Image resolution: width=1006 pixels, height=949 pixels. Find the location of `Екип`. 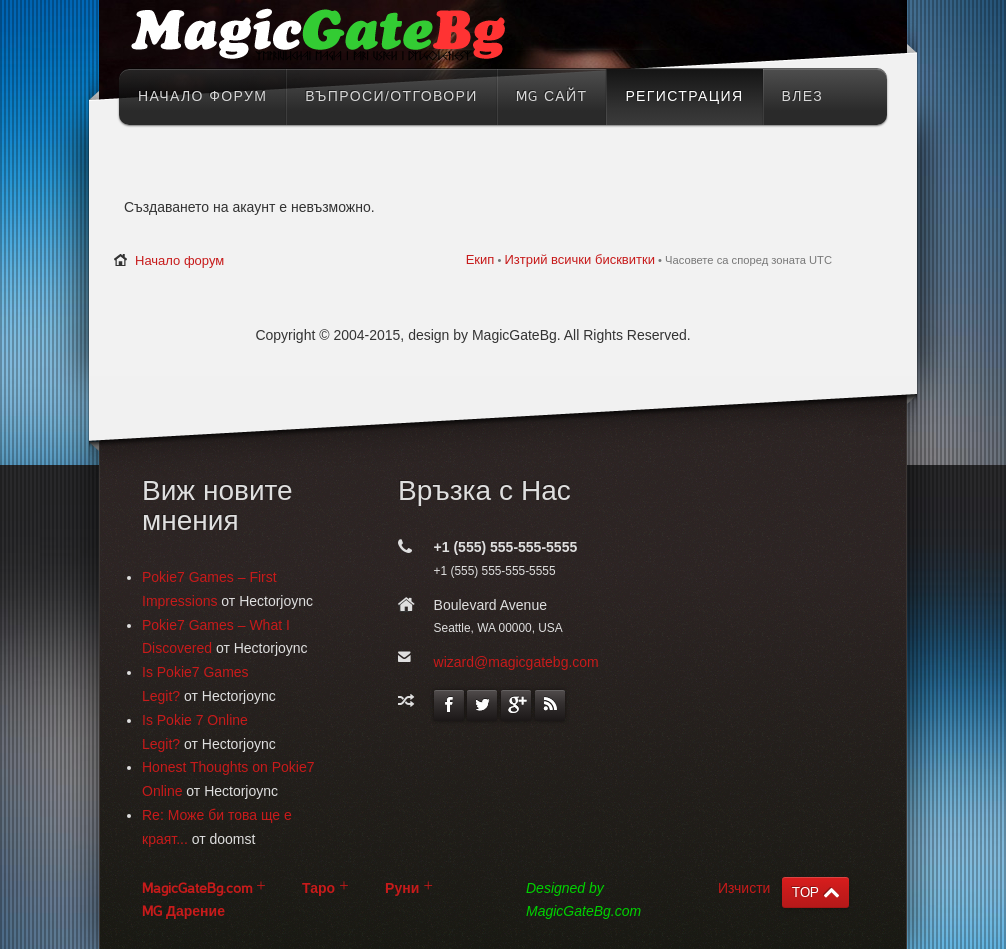

Екип is located at coordinates (480, 259).